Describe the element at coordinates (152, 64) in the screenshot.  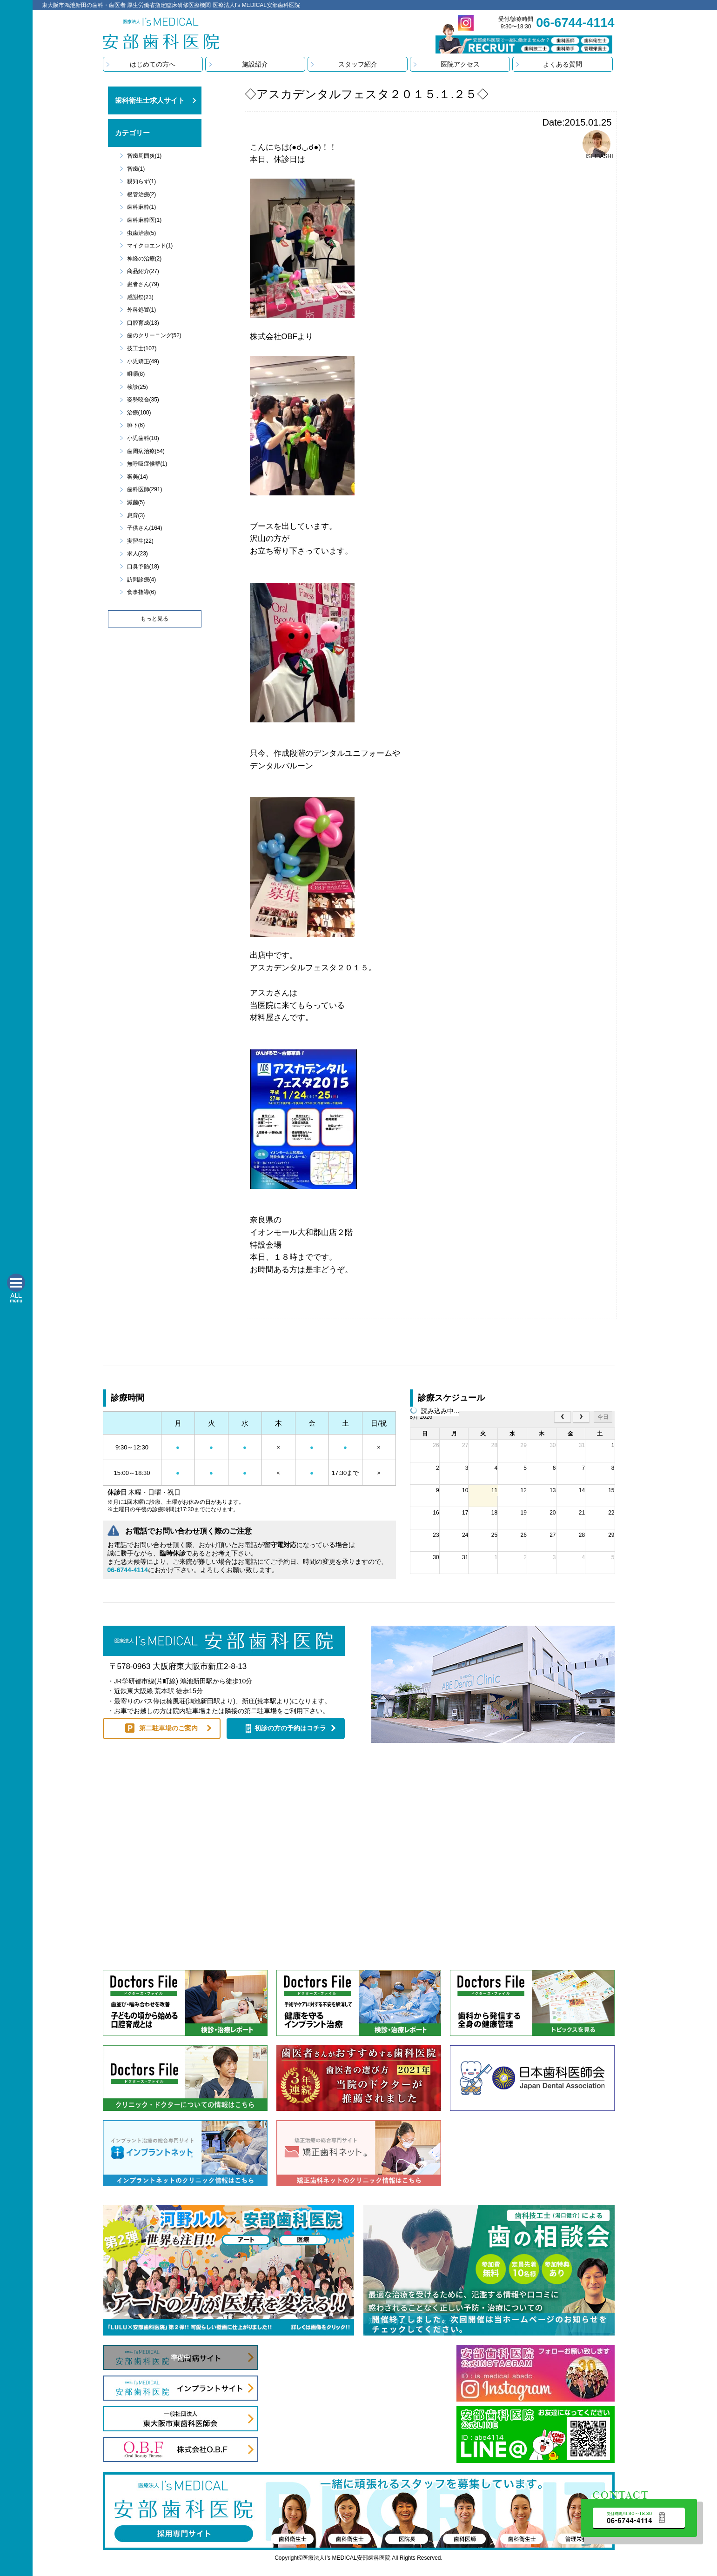
I see `はじめての方へ` at that location.